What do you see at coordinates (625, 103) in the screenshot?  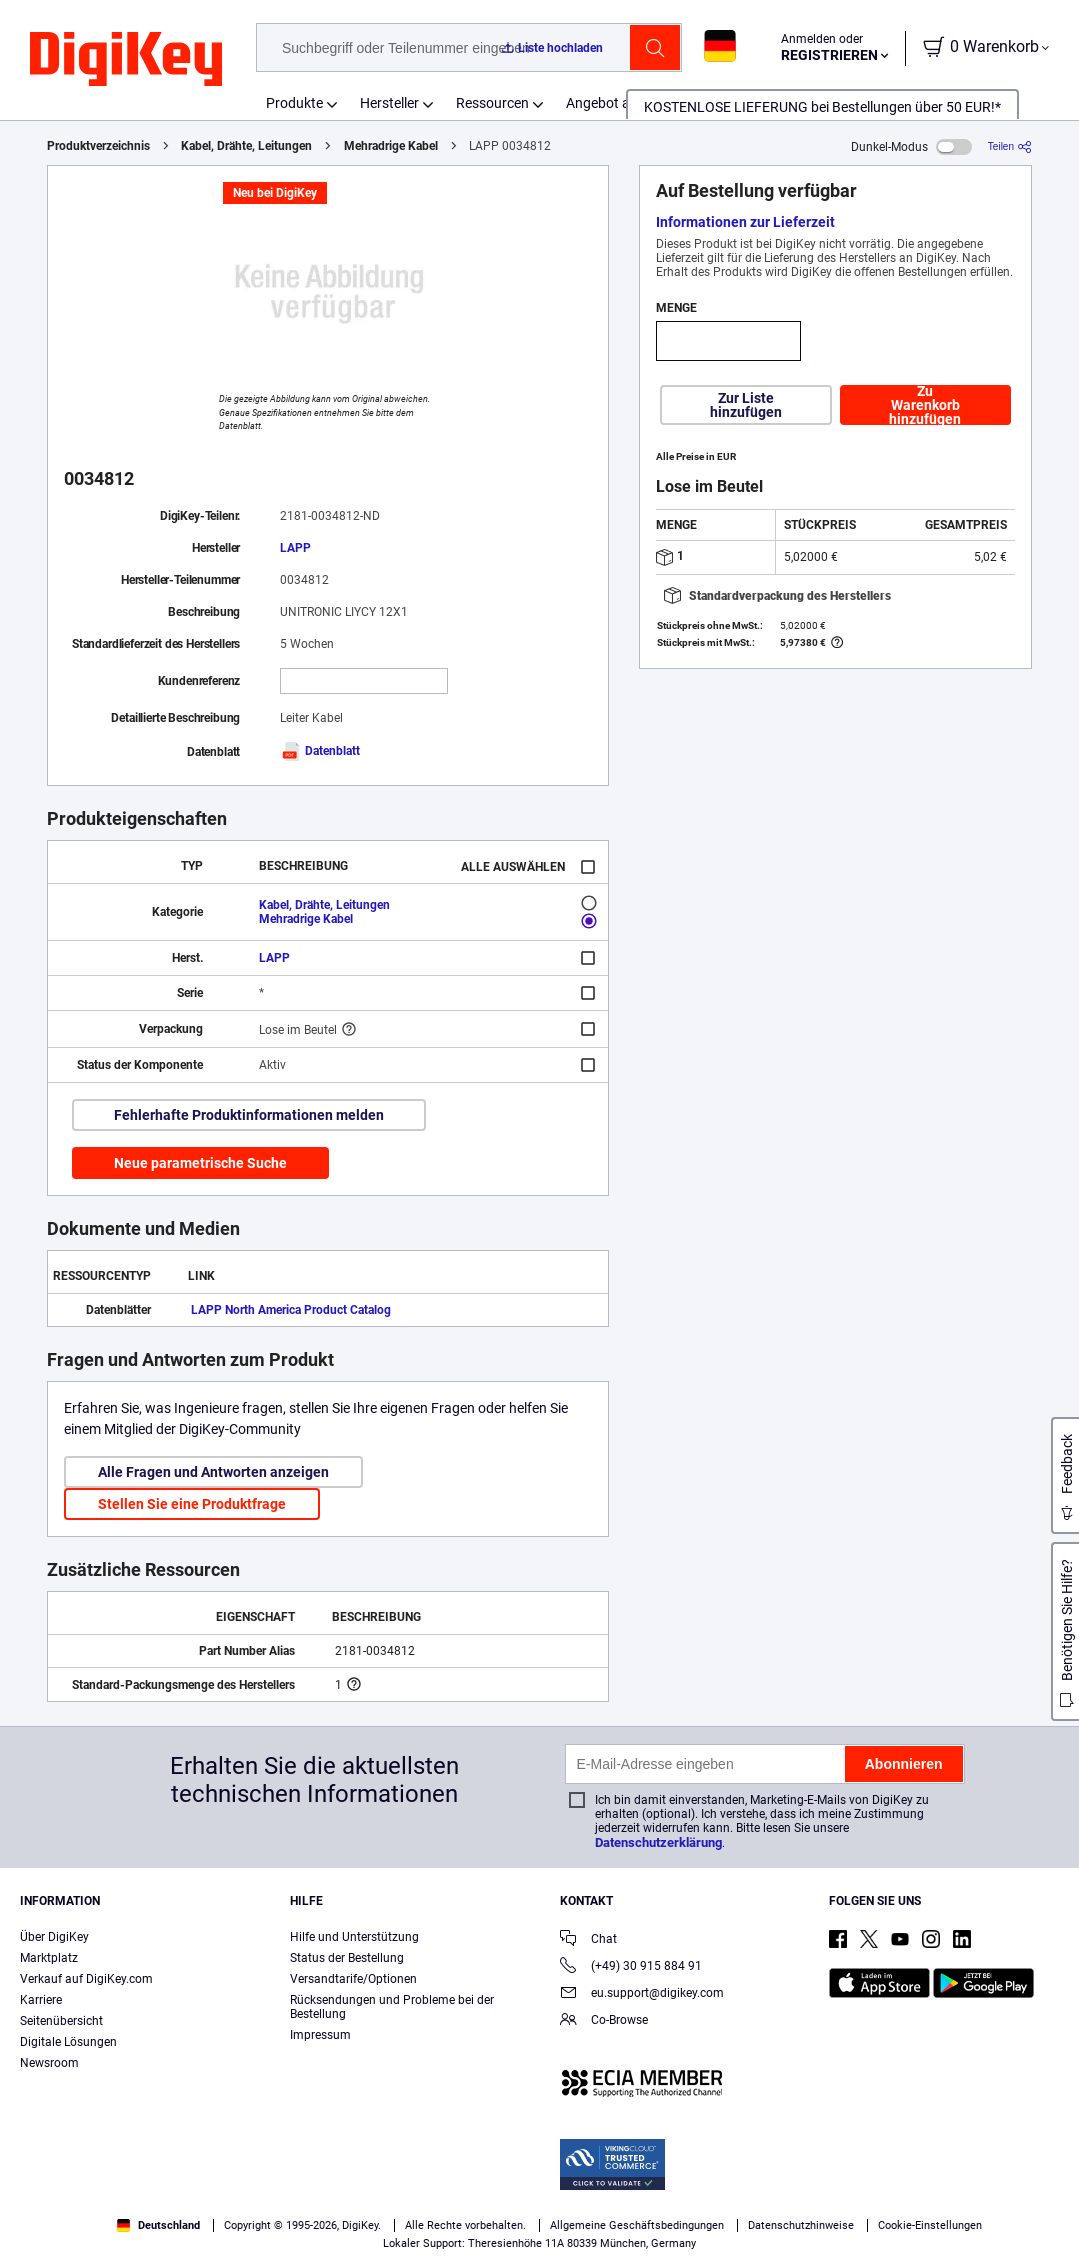 I see `Angebot anfordern` at bounding box center [625, 103].